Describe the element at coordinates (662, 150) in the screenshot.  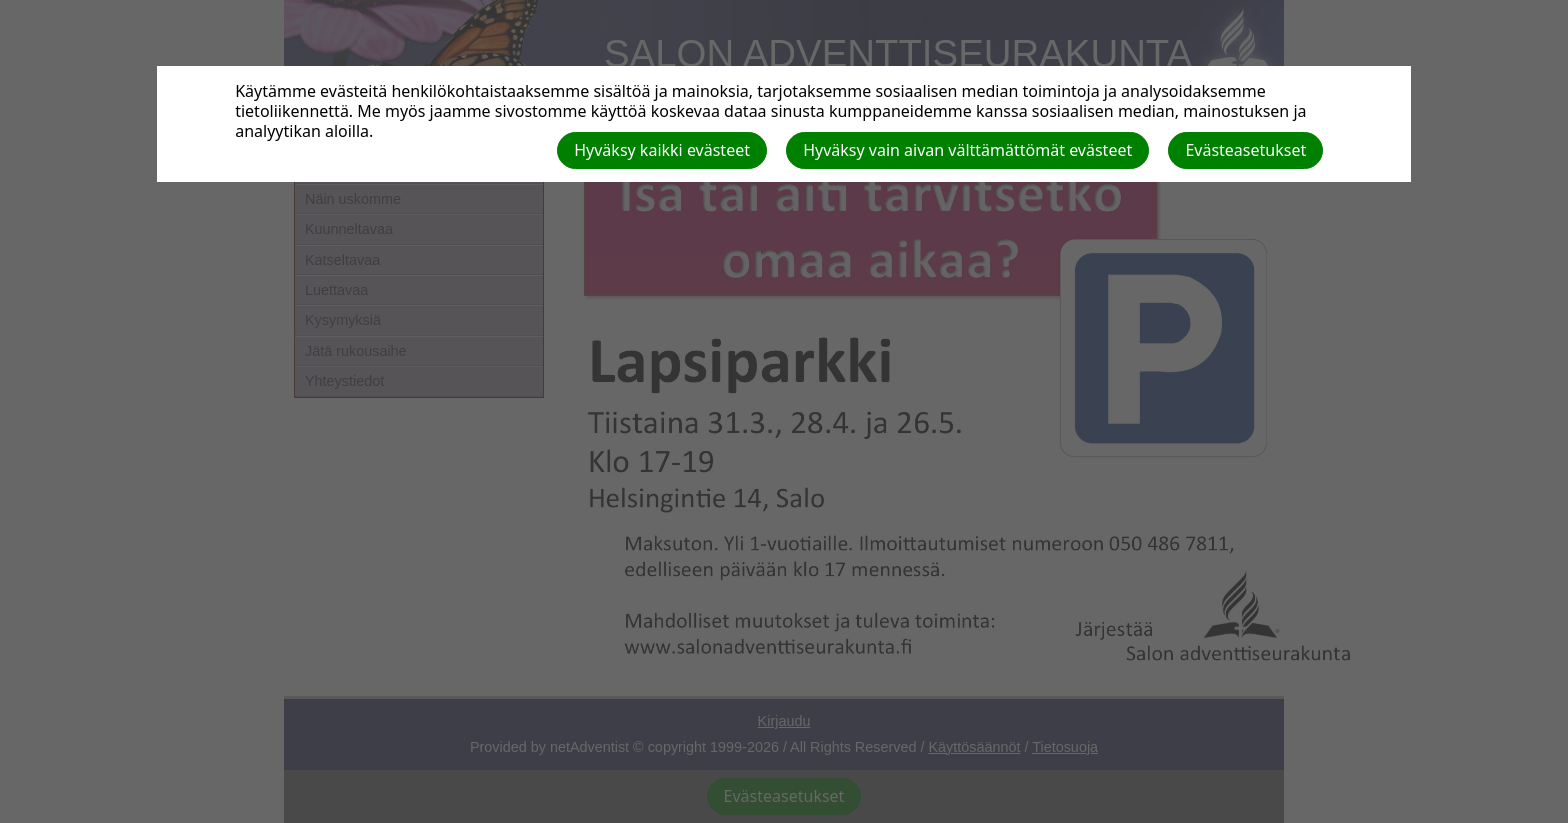
I see `Hyväksy kaikki evästeet` at that location.